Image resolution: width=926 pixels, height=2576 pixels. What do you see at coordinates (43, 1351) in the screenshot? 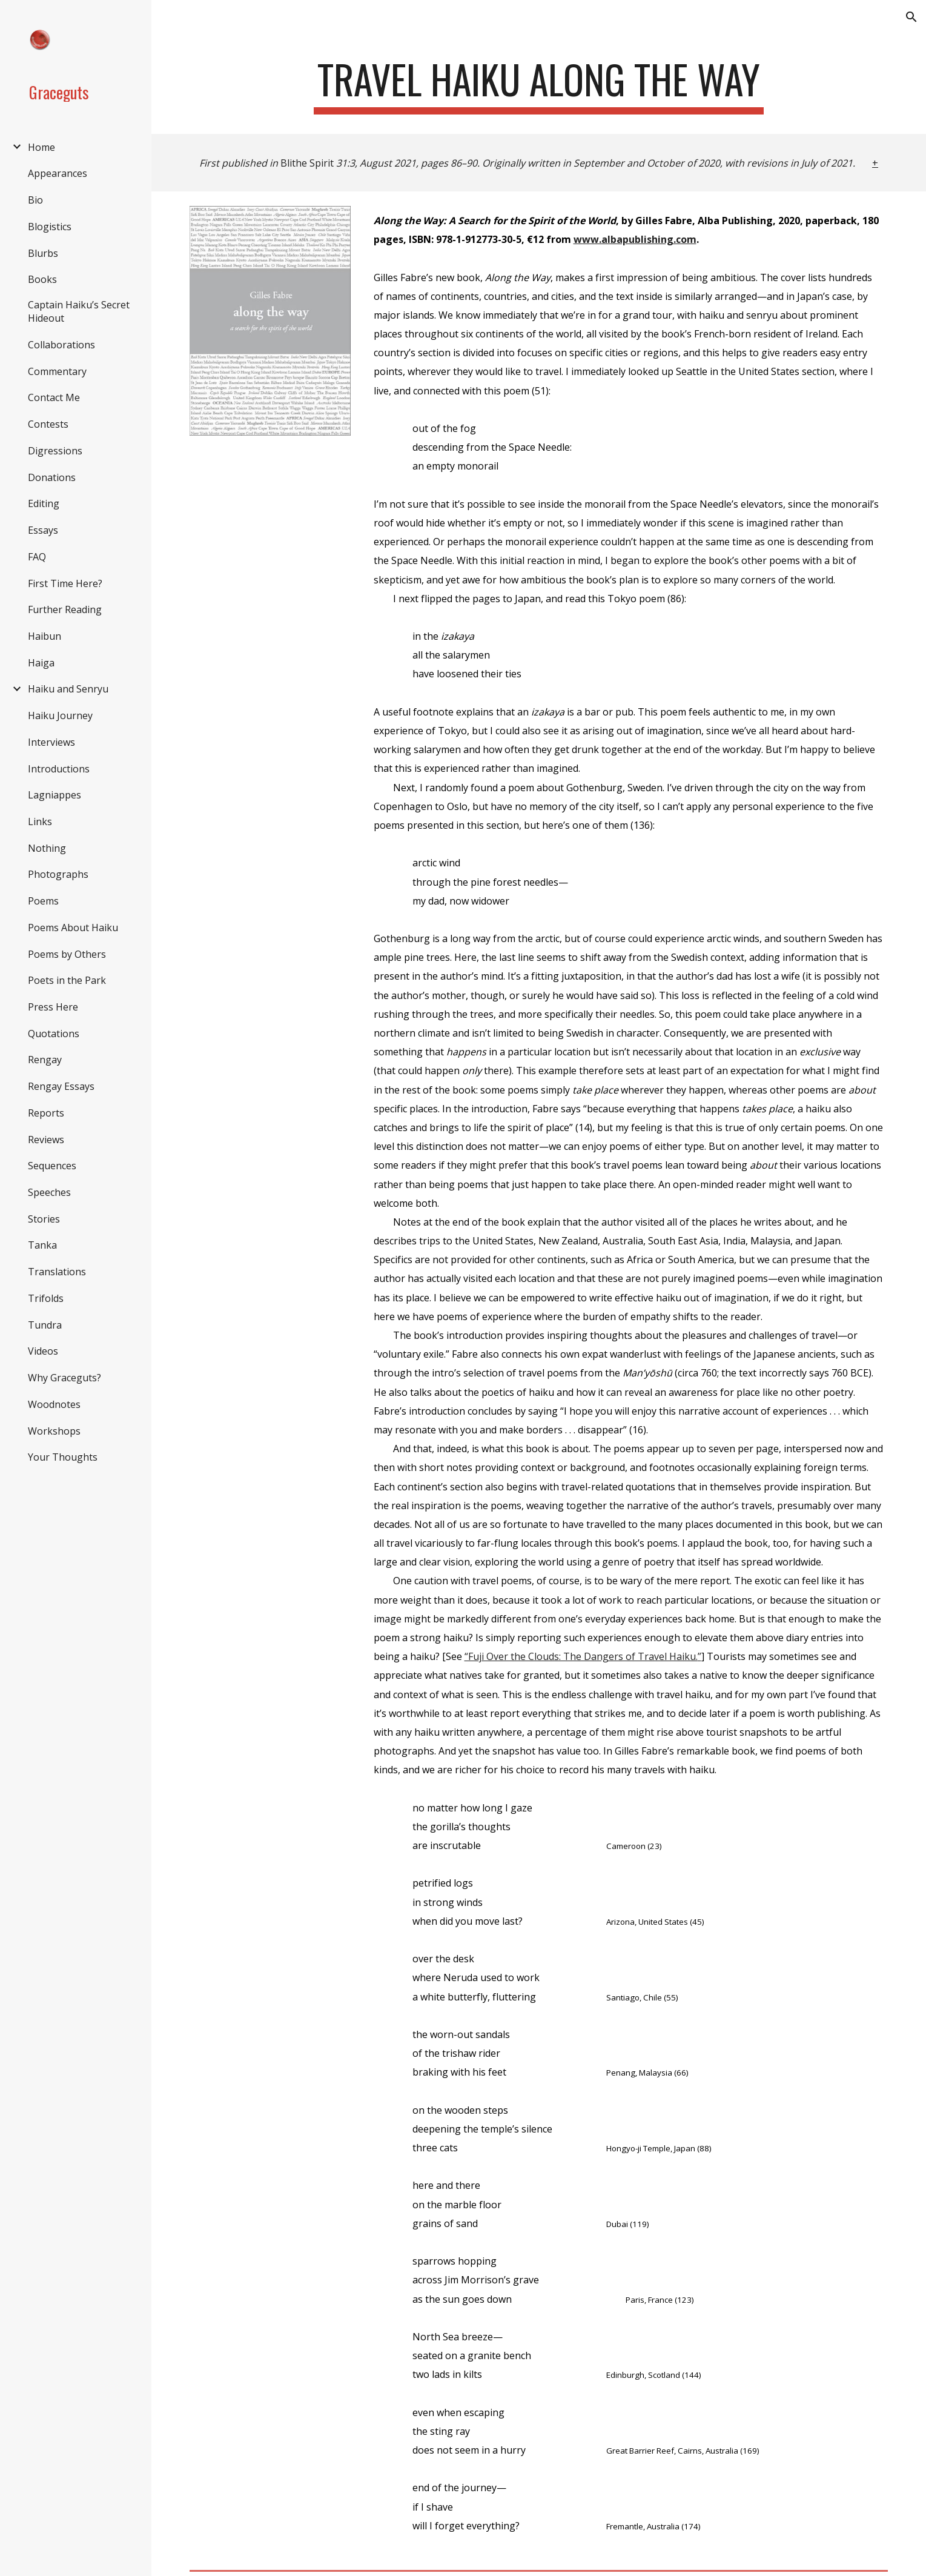
I see `Videos [link]` at bounding box center [43, 1351].